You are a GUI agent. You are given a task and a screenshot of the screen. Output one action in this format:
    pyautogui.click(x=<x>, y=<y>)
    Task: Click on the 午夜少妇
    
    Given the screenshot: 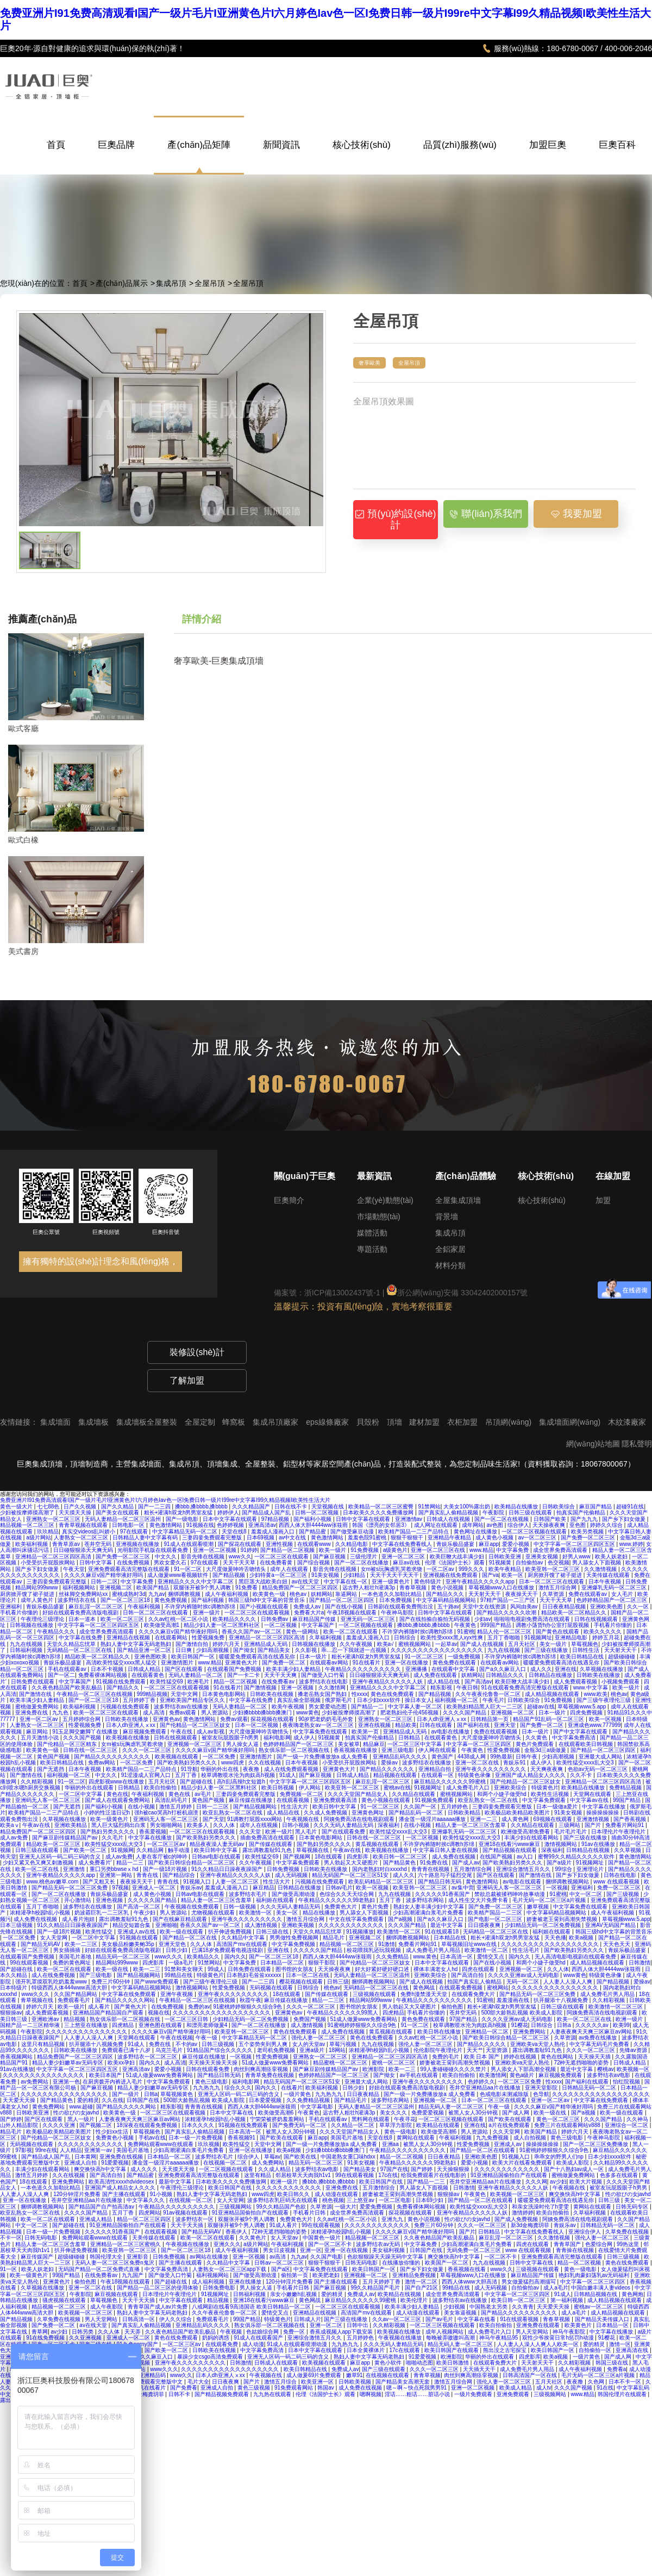 What is the action you would take?
    pyautogui.click(x=145, y=1913)
    